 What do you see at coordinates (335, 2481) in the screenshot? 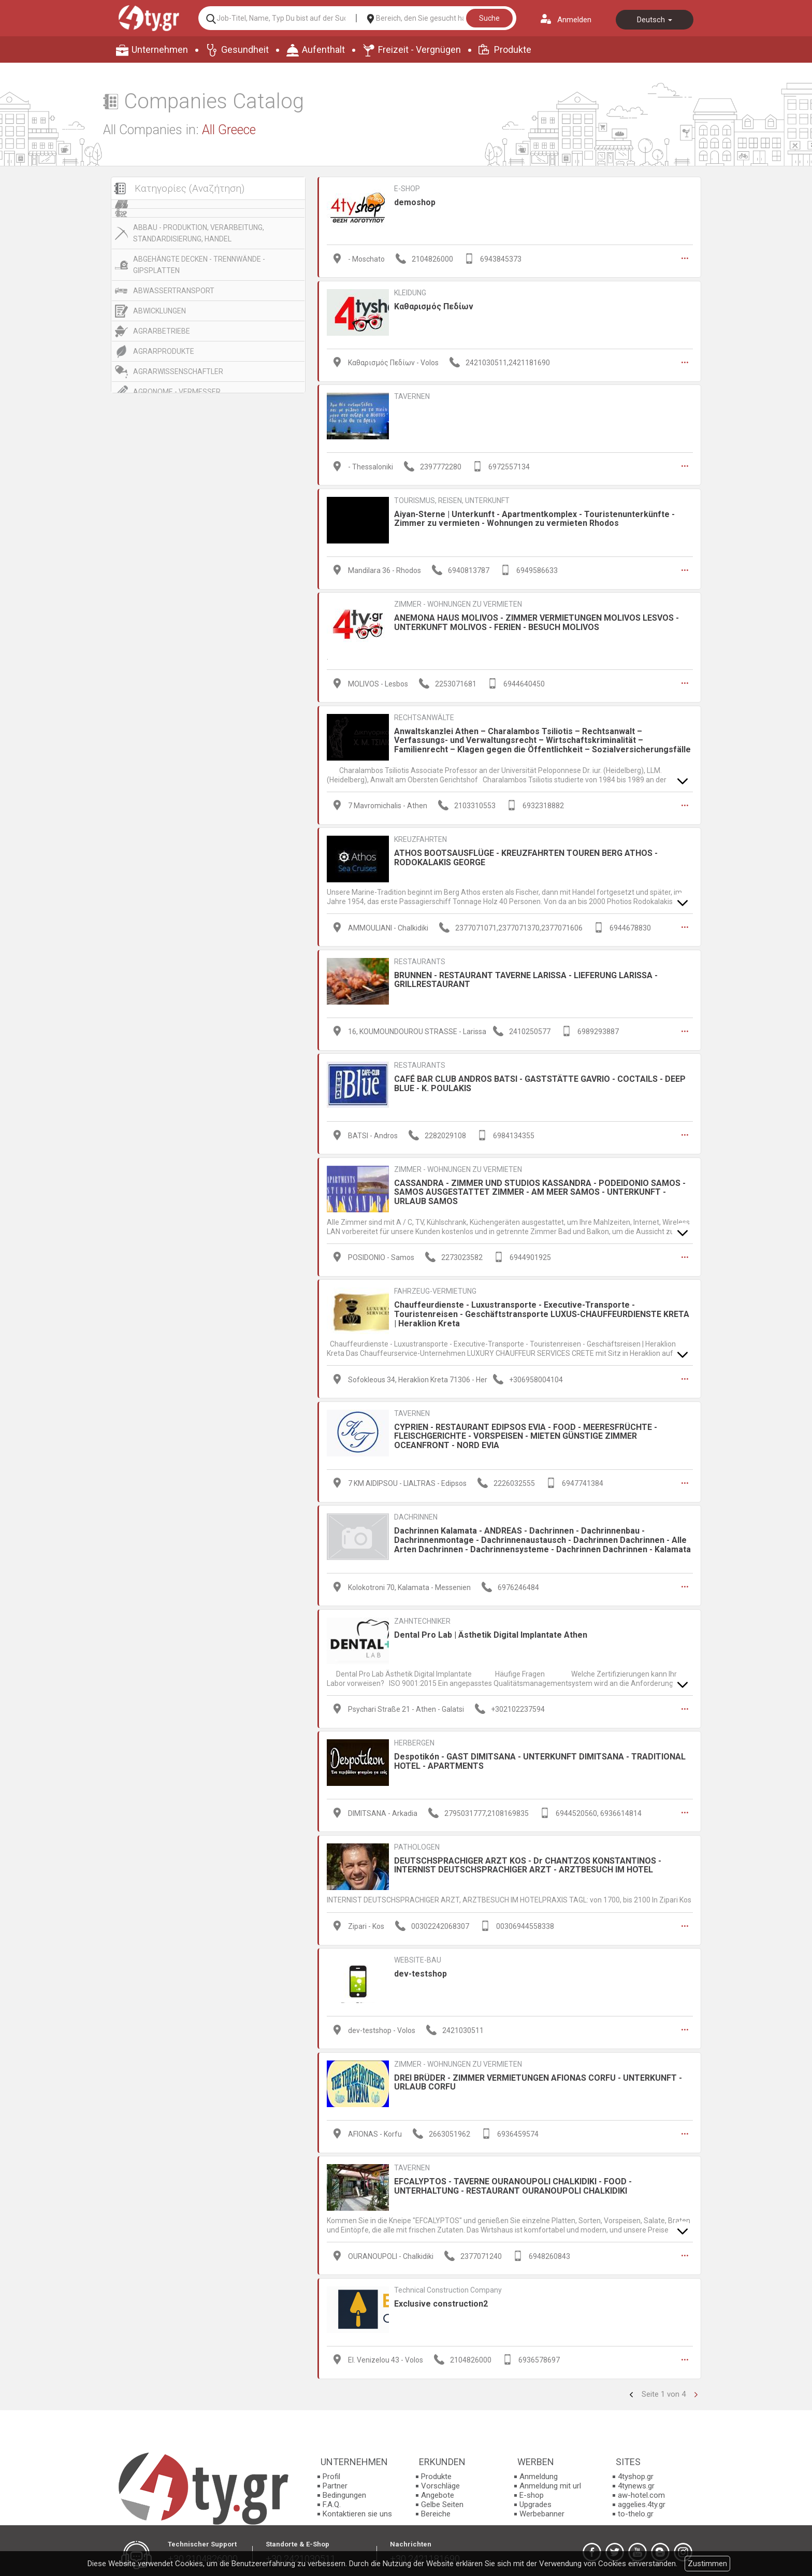
I see `Partner` at bounding box center [335, 2481].